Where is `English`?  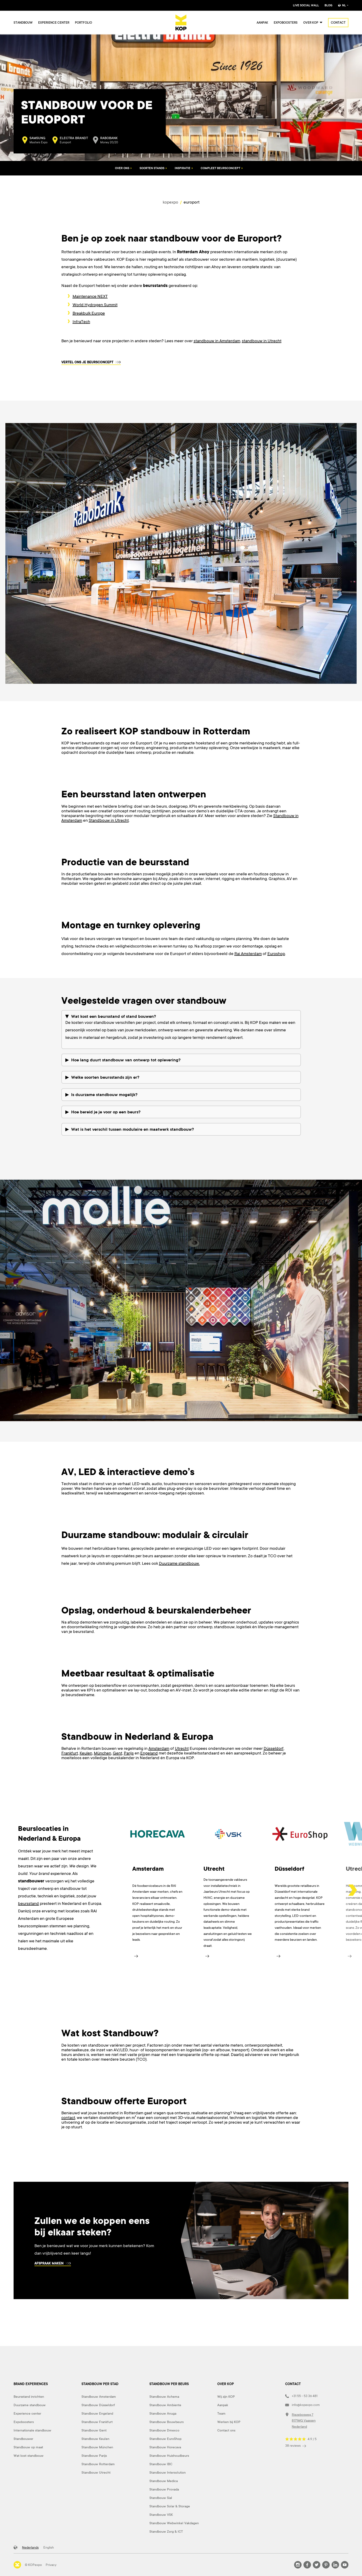 English is located at coordinates (48, 2547).